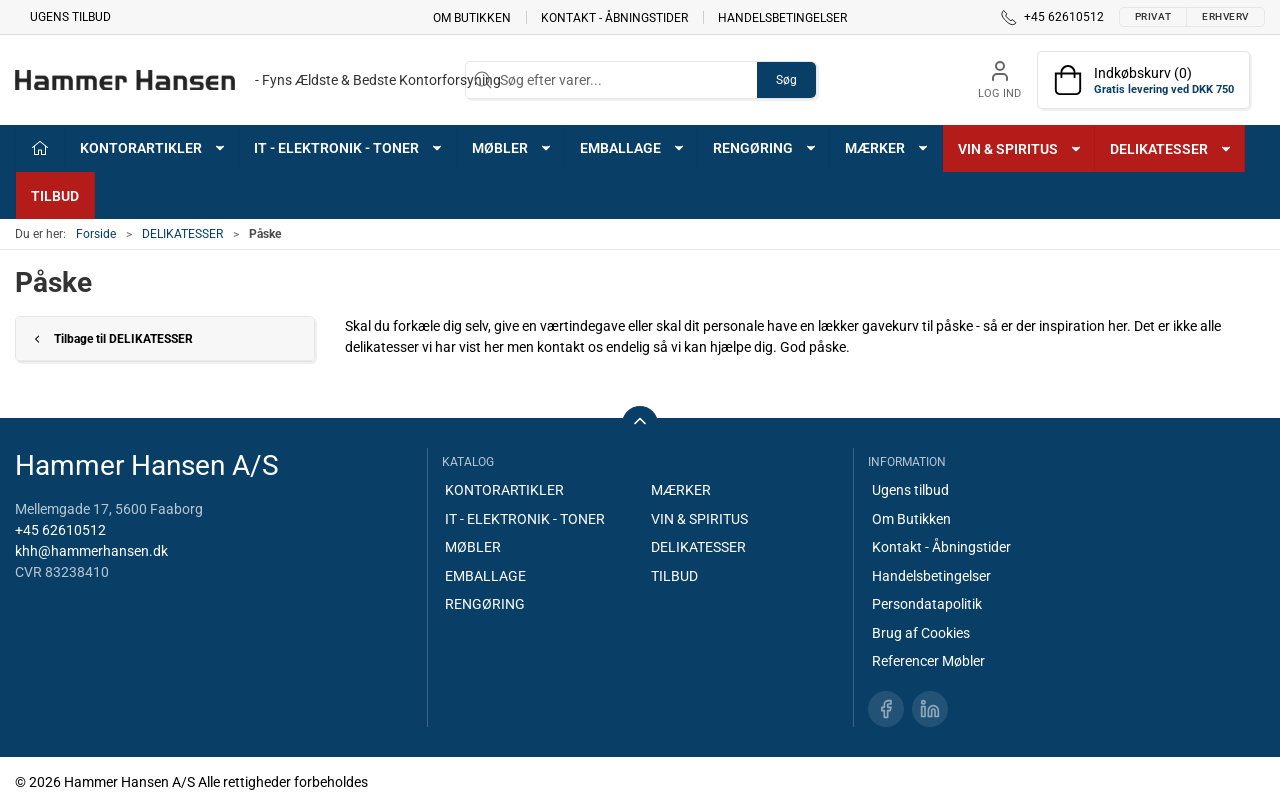 Image resolution: width=1280 pixels, height=808 pixels. Describe the element at coordinates (887, 148) in the screenshot. I see `MÆRKER [button]` at that location.